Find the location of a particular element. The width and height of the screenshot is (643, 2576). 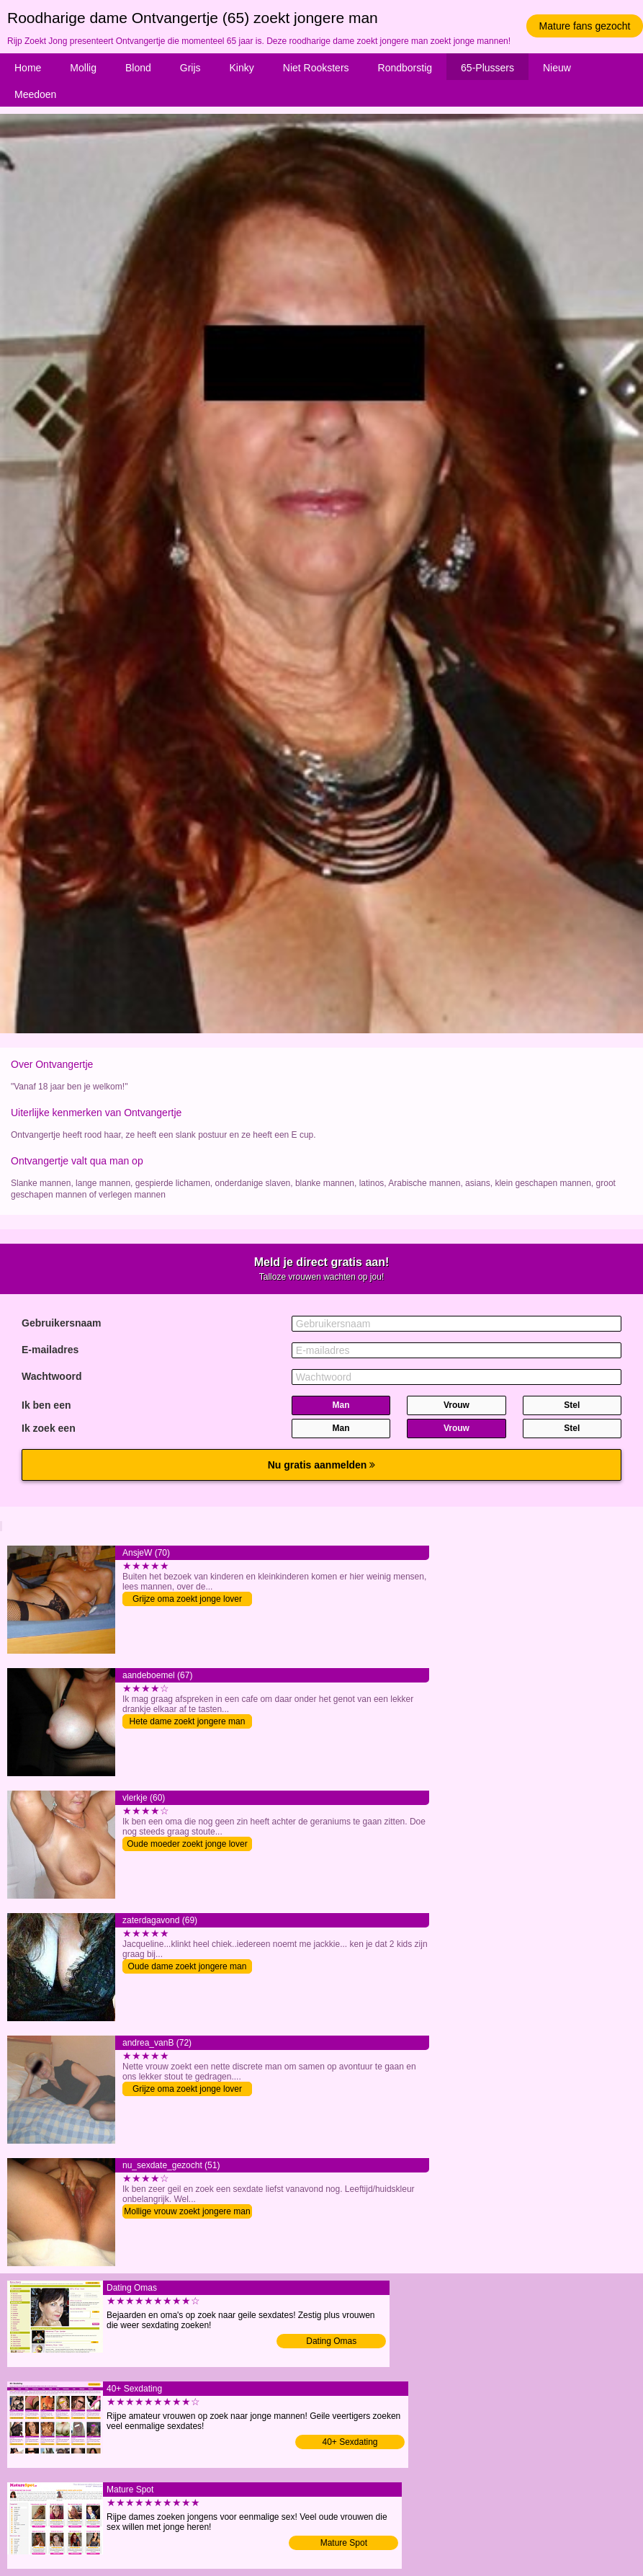

Rondborstig is located at coordinates (405, 67).